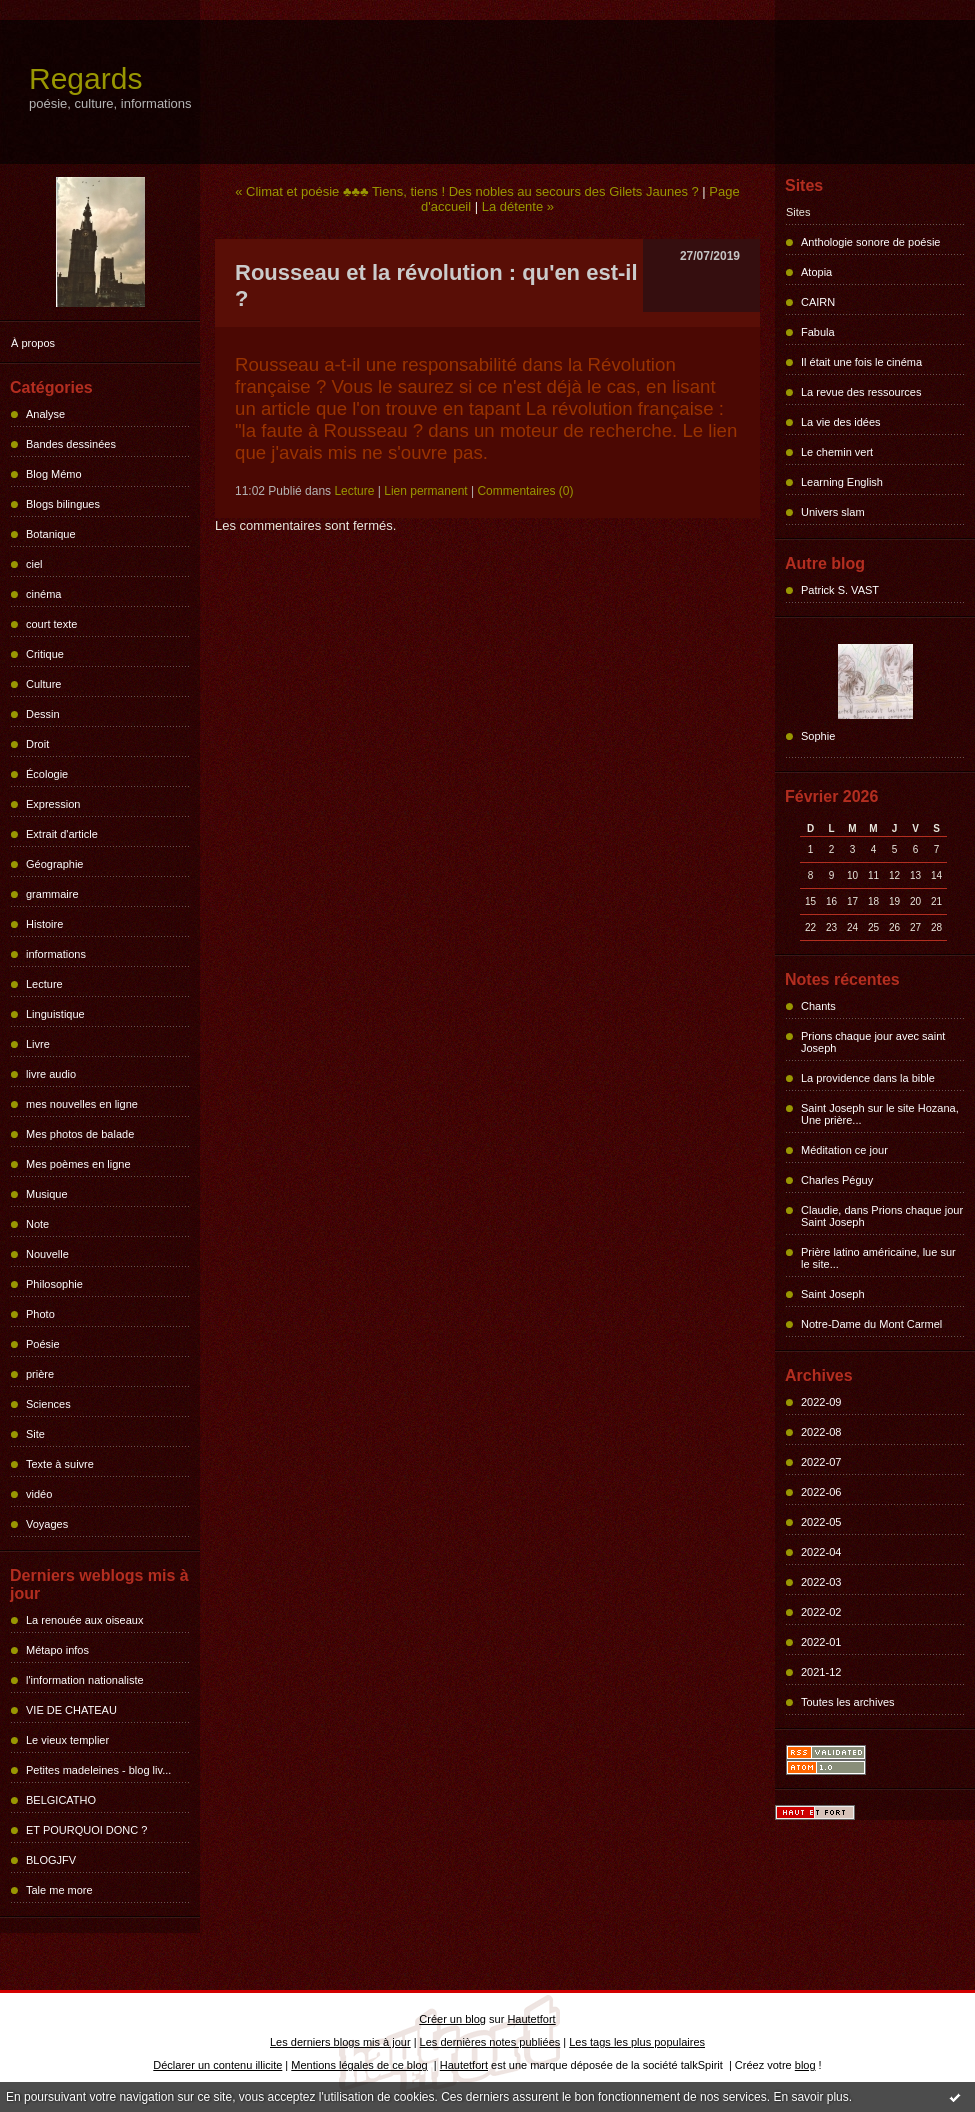 The height and width of the screenshot is (2112, 975). Describe the element at coordinates (61, 1800) in the screenshot. I see `BELGICATHO` at that location.